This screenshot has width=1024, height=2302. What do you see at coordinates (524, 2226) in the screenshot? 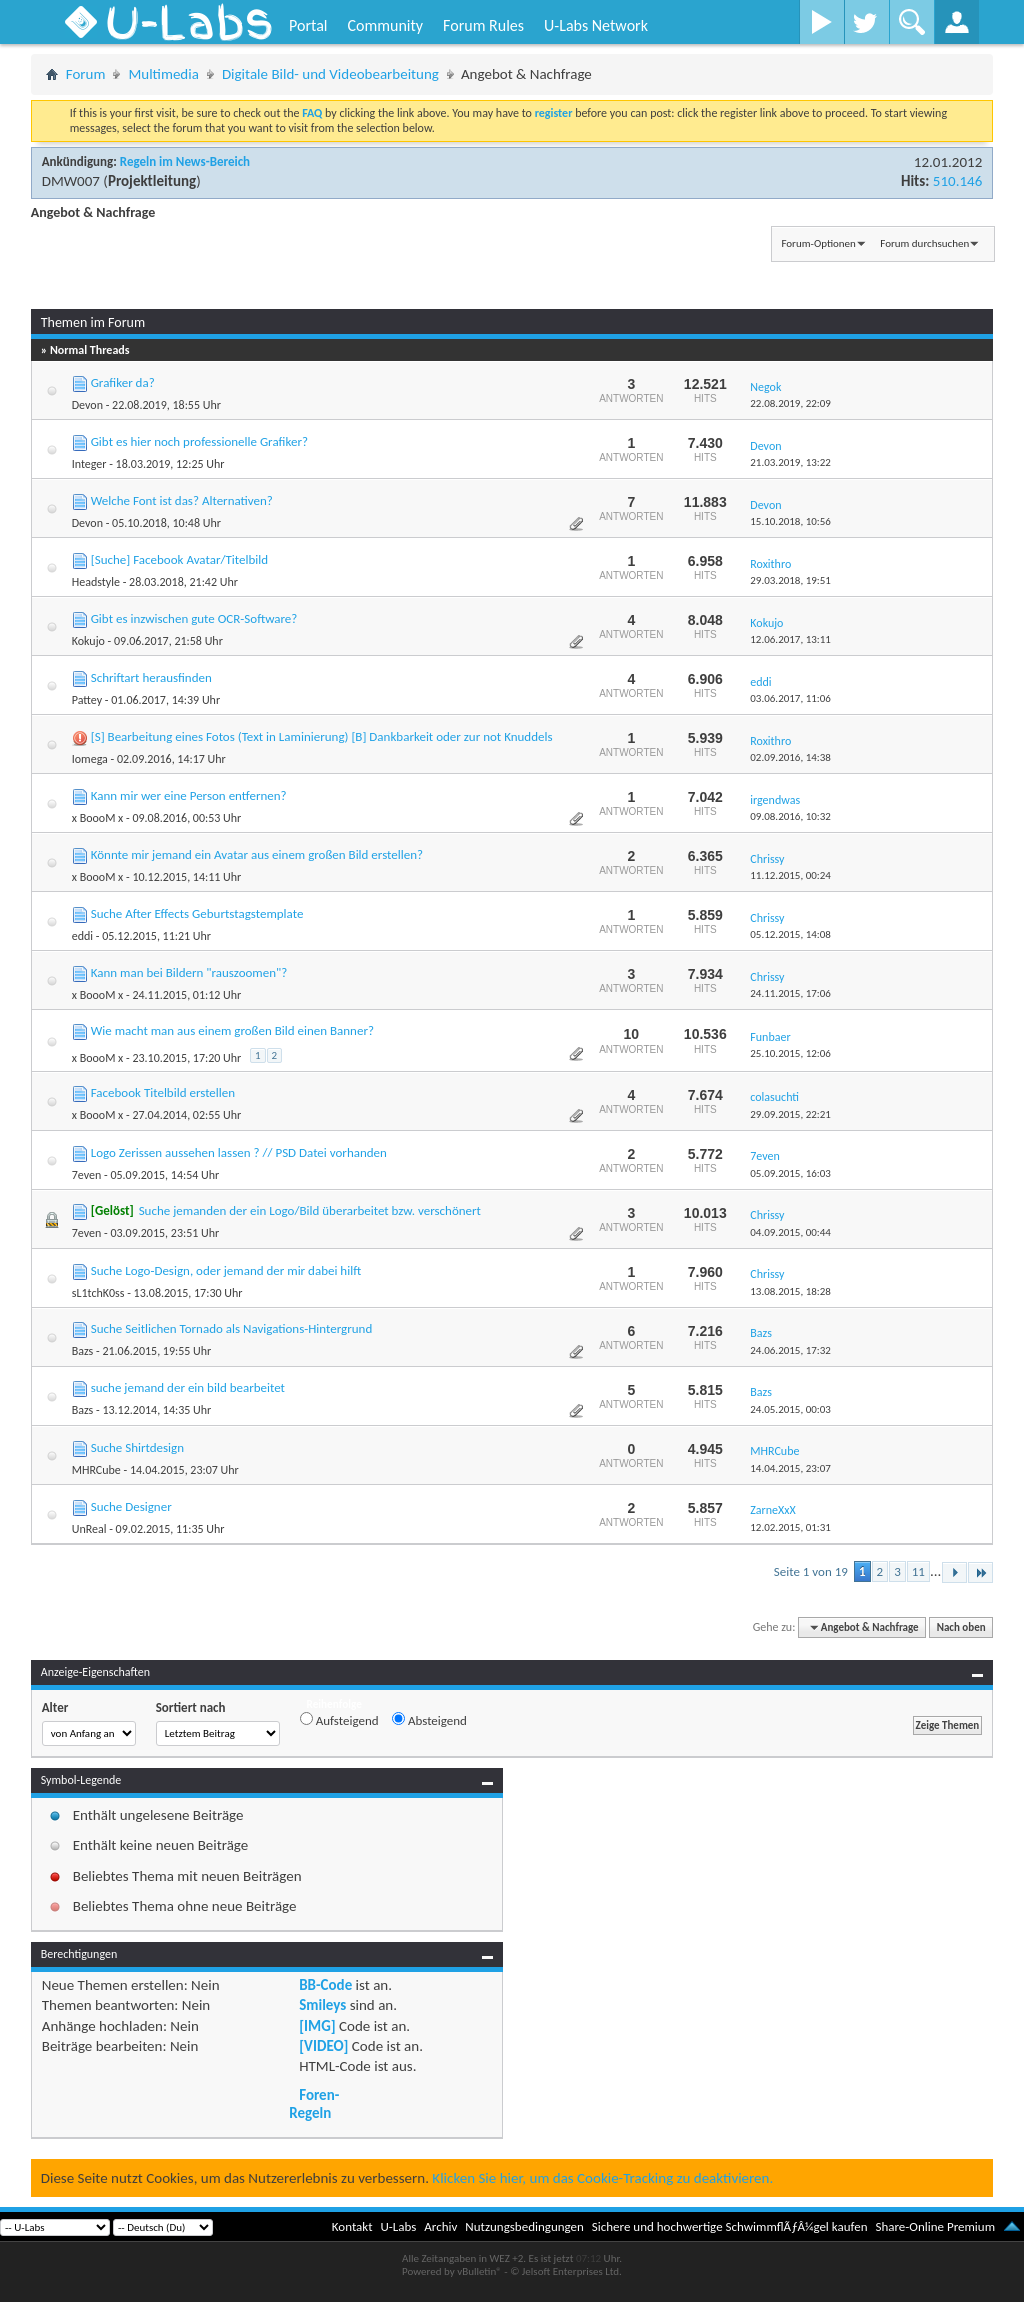
I see `Nutzungsbedingungen` at bounding box center [524, 2226].